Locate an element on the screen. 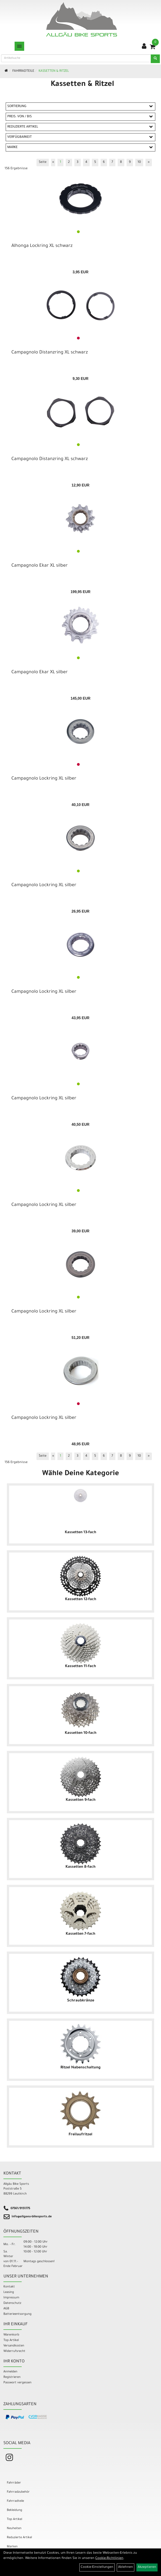 This screenshot has height=2576, width=161. Campagnolo Distanzring XL schwarz is located at coordinates (49, 352).